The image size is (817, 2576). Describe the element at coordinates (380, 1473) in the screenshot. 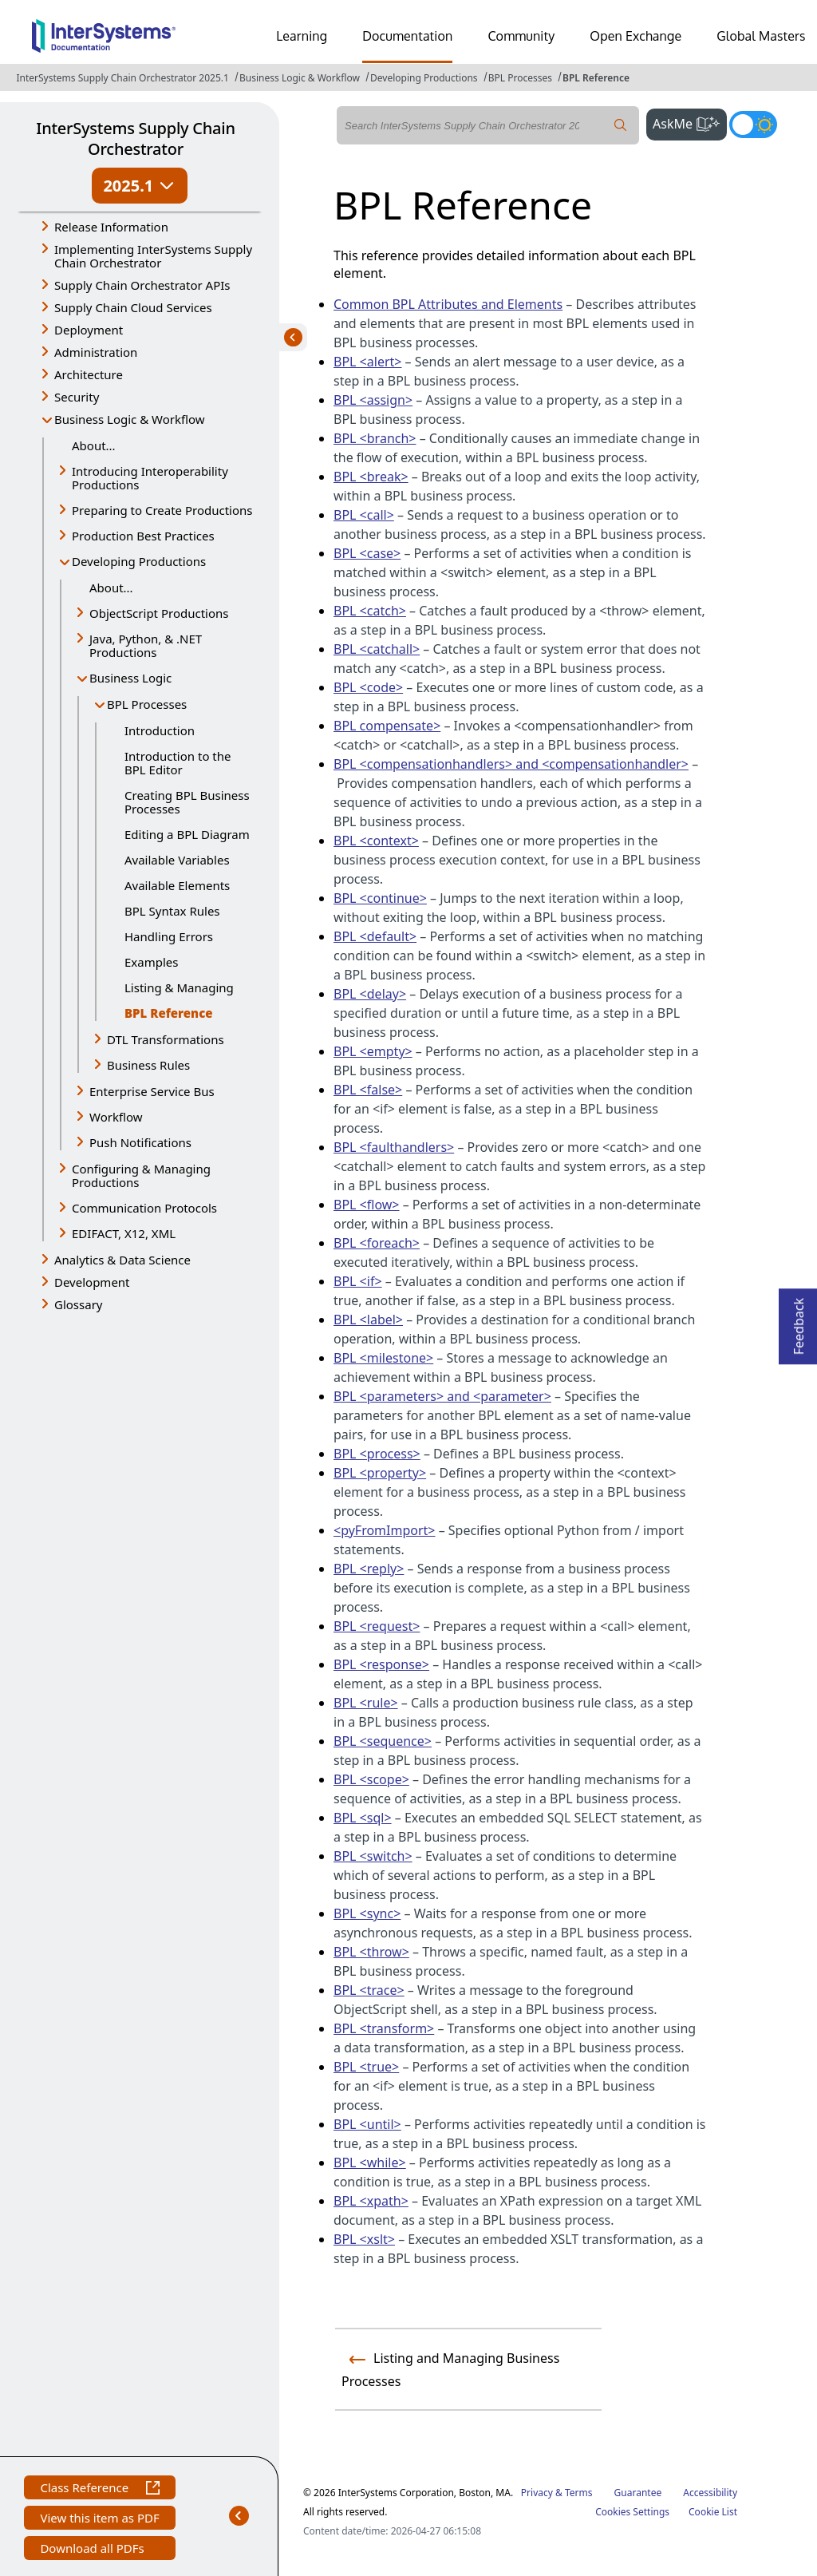

I see `BPL <property>` at that location.